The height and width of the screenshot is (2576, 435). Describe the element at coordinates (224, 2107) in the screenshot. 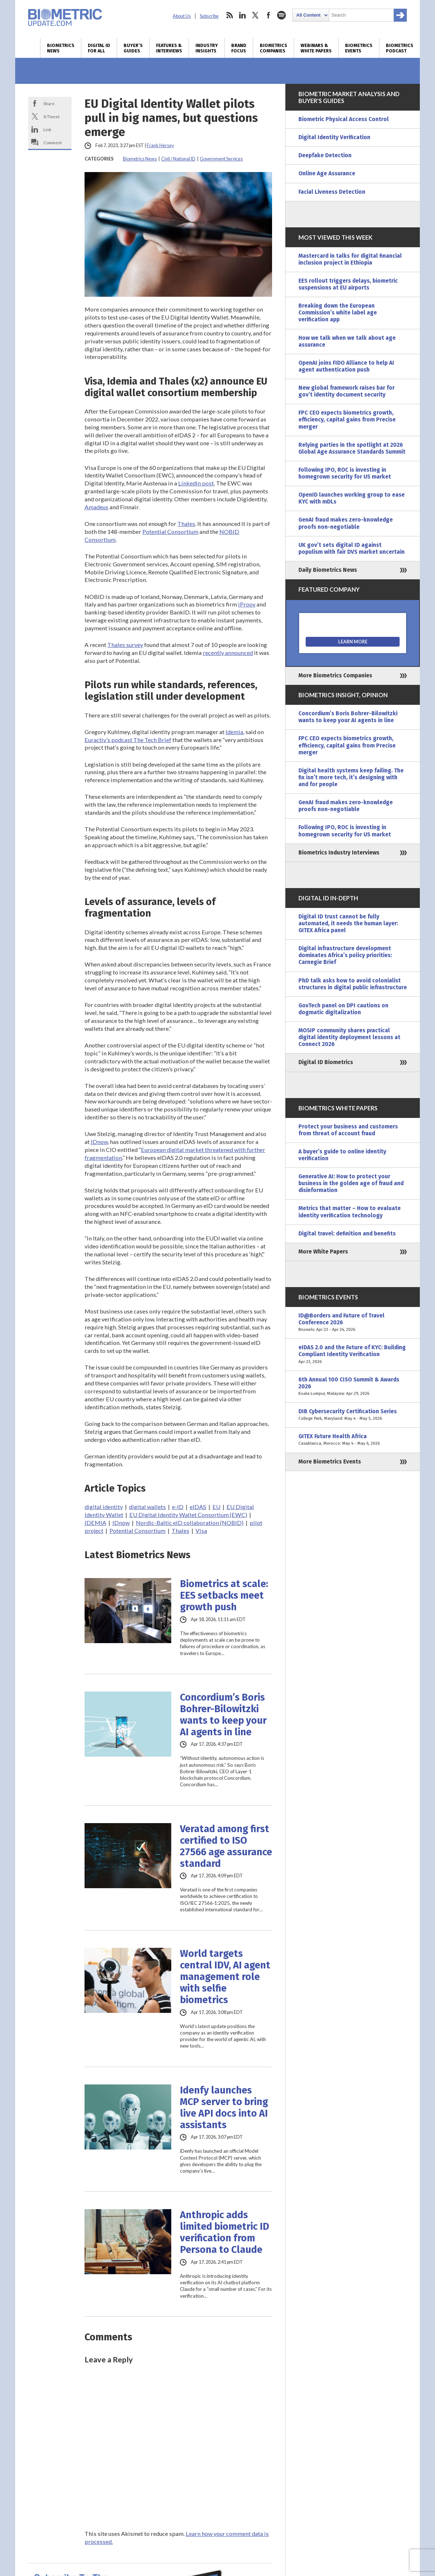

I see `Idenfy launches MCP server to bring live API docs into AI assistants` at that location.